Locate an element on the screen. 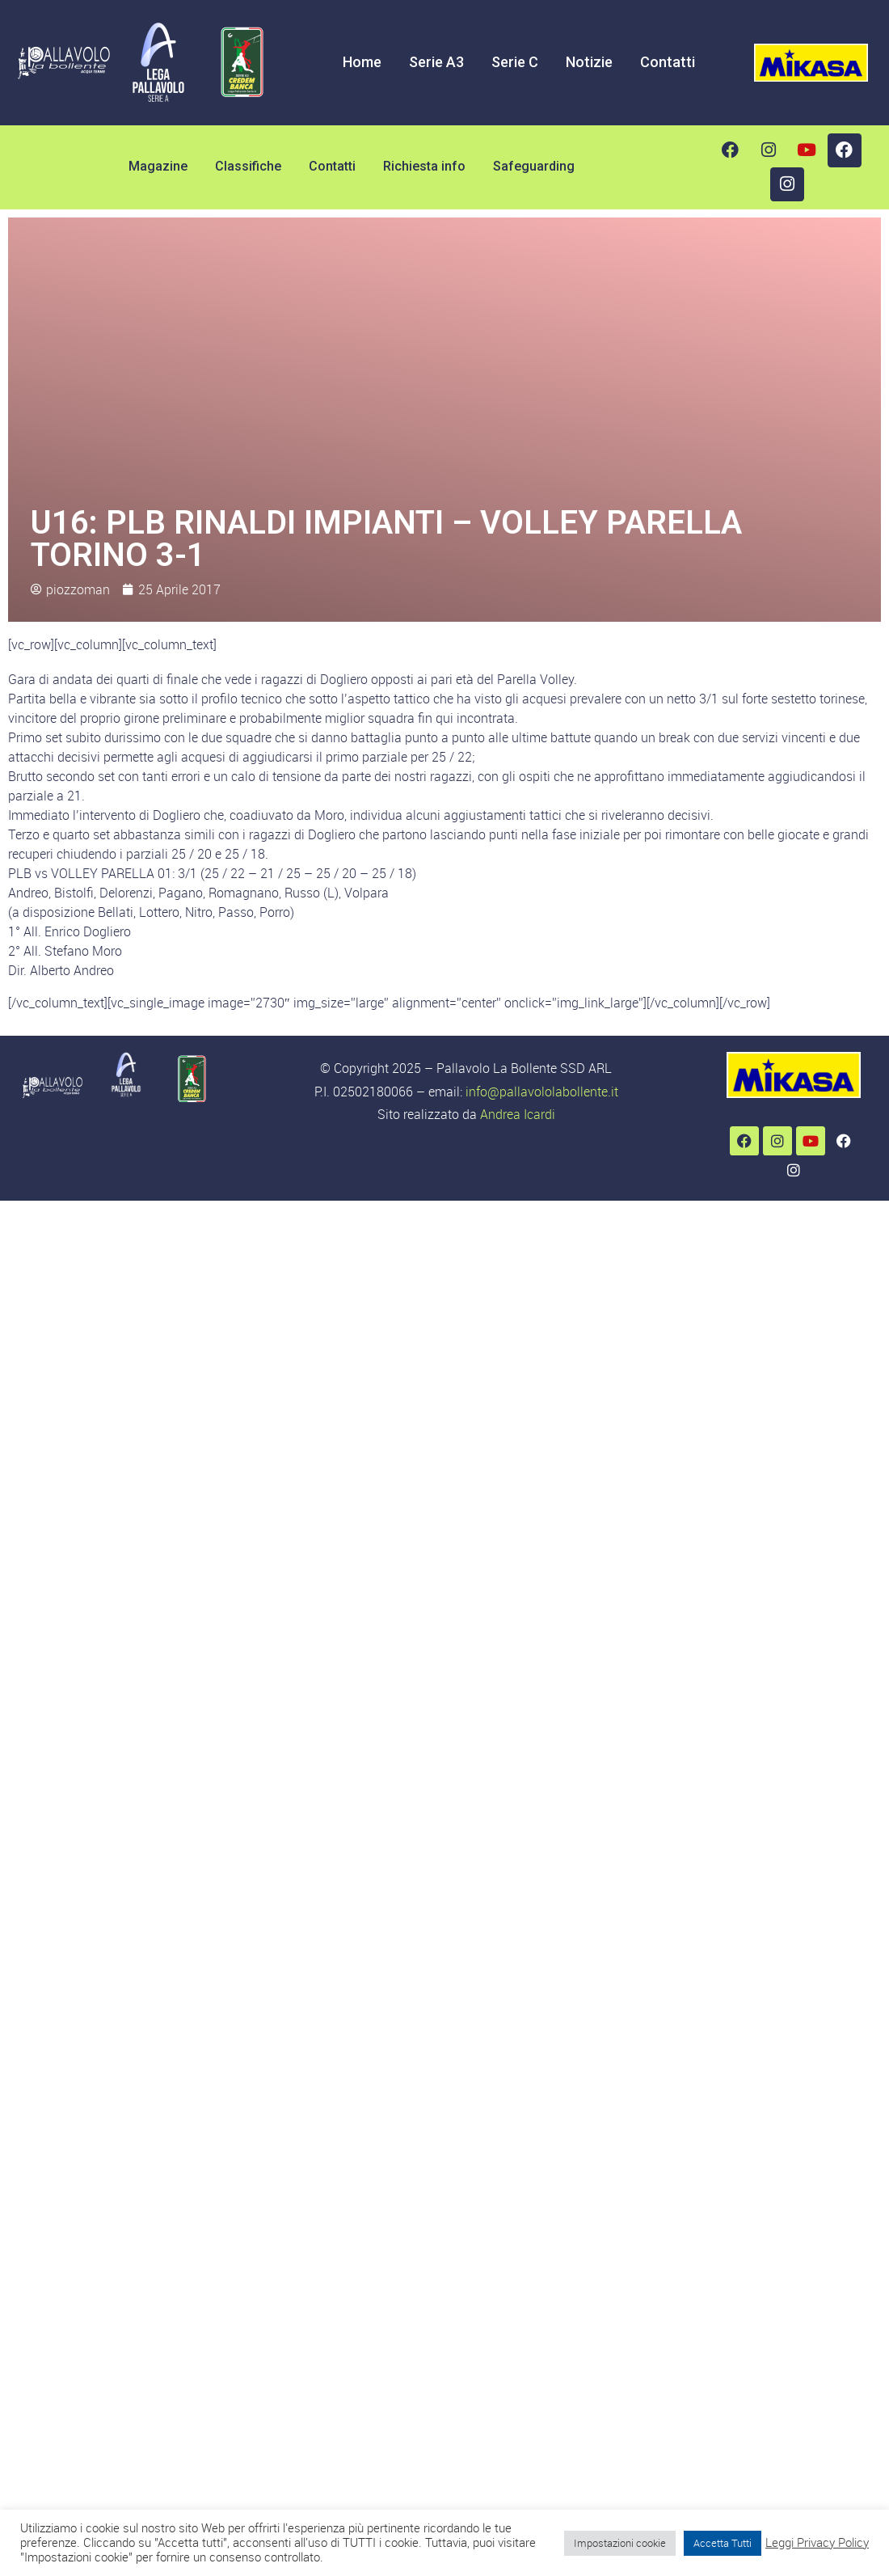 The height and width of the screenshot is (2576, 889). Leggi Privacy Policy is located at coordinates (817, 2543).